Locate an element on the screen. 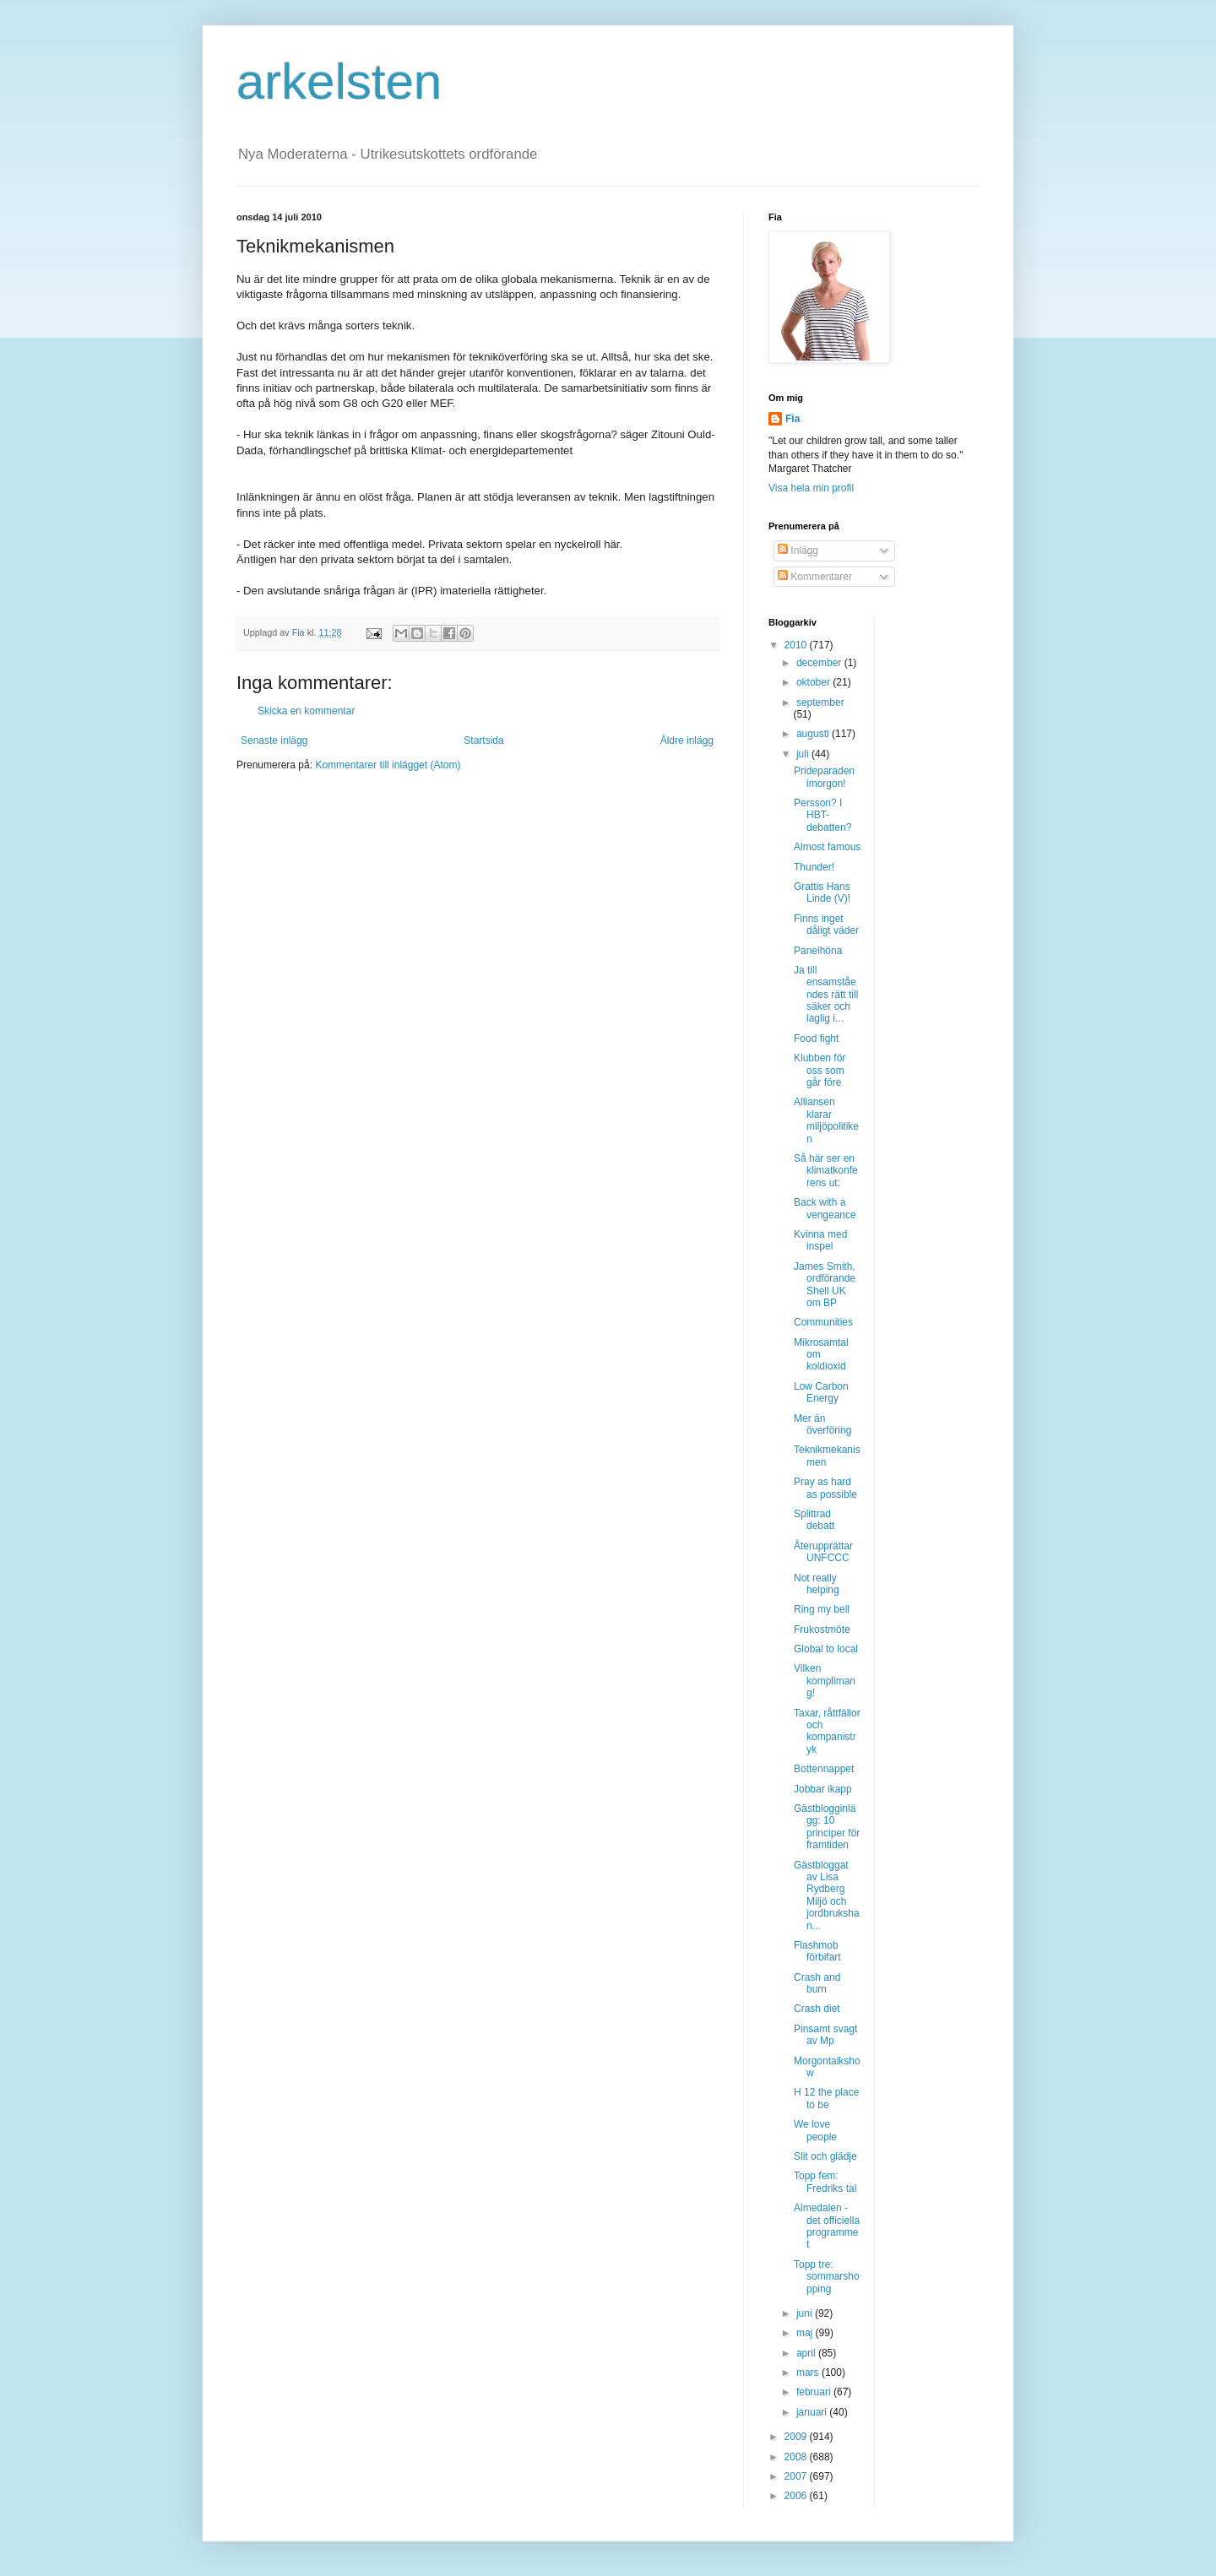 The height and width of the screenshot is (2576, 1216). januari is located at coordinates (812, 2412).